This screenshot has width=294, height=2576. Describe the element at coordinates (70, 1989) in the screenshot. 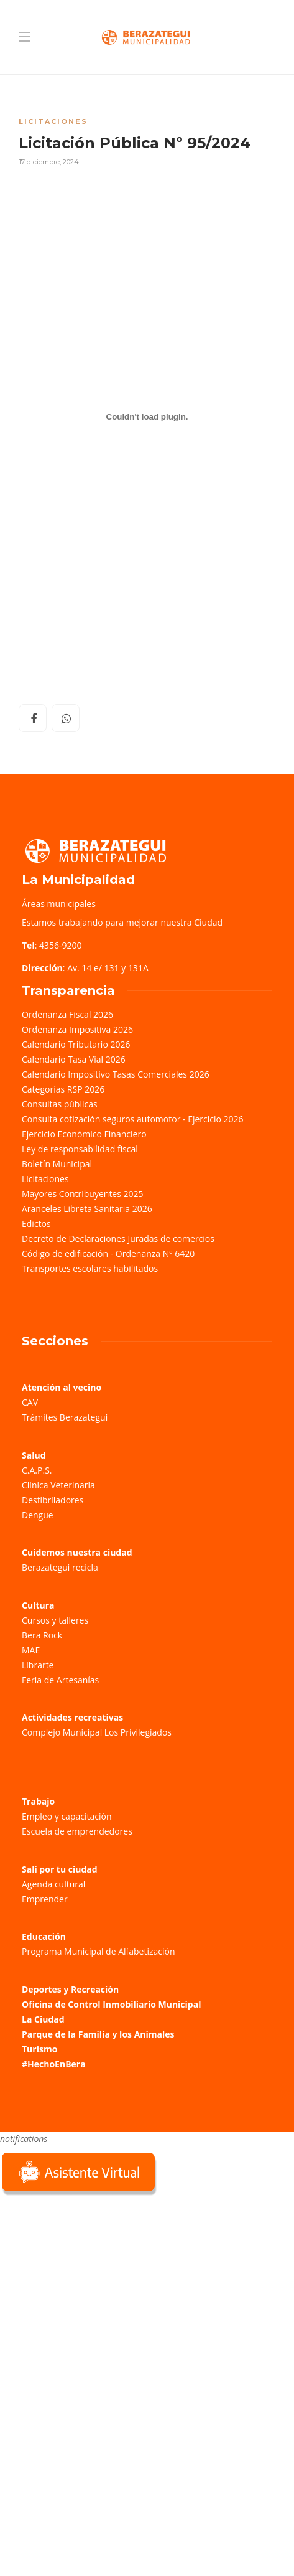

I see `Deportes y Recreación` at that location.